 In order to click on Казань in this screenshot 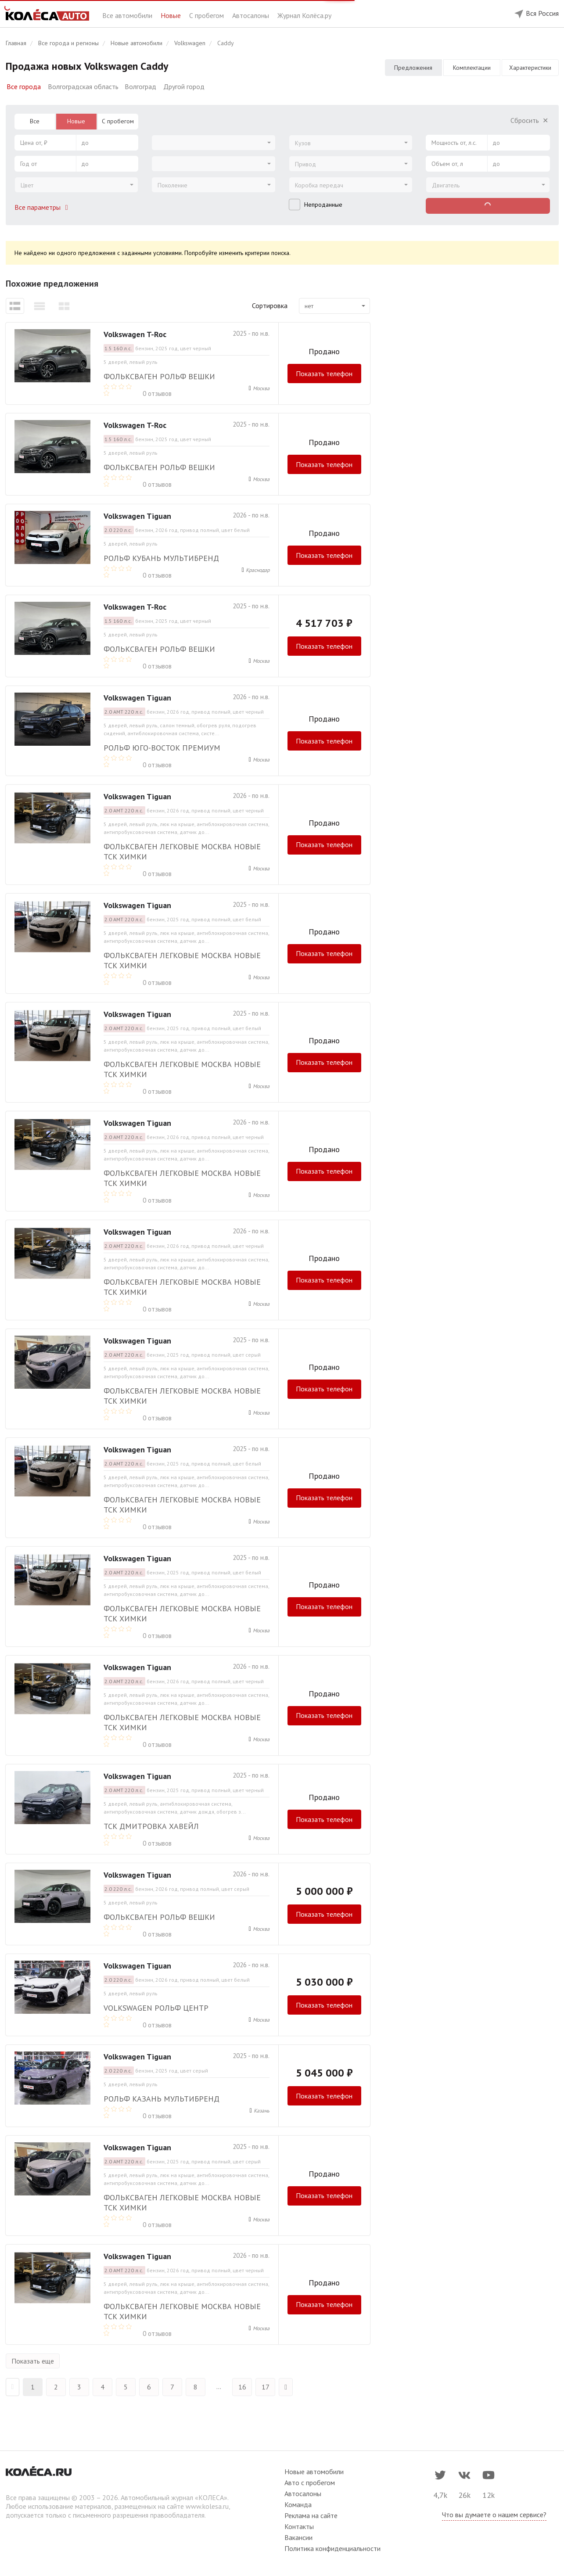, I will do `click(261, 2110)`.